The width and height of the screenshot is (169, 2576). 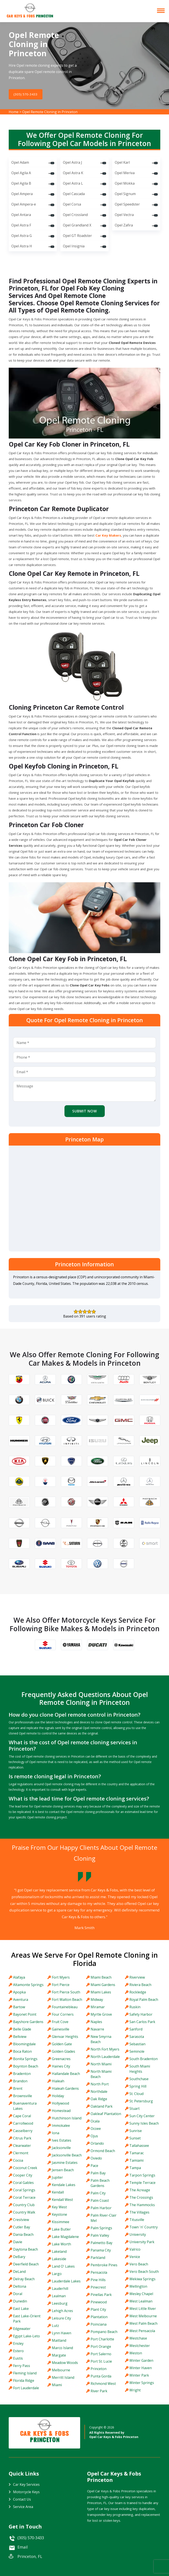 I want to click on Parkland, so click(x=98, y=2257).